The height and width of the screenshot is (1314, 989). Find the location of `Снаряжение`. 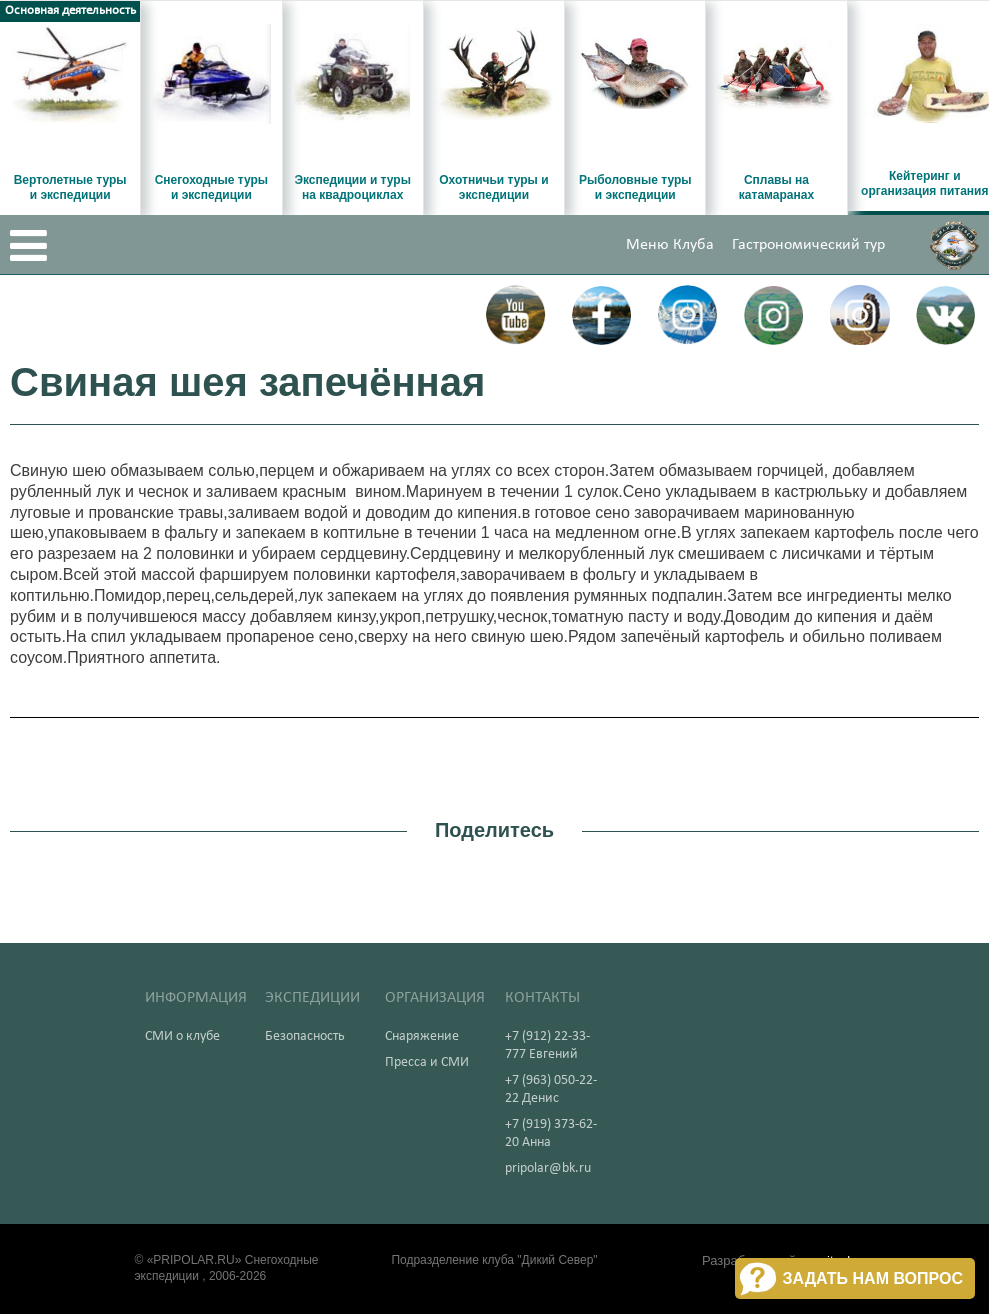

Снаряжение is located at coordinates (422, 1036).